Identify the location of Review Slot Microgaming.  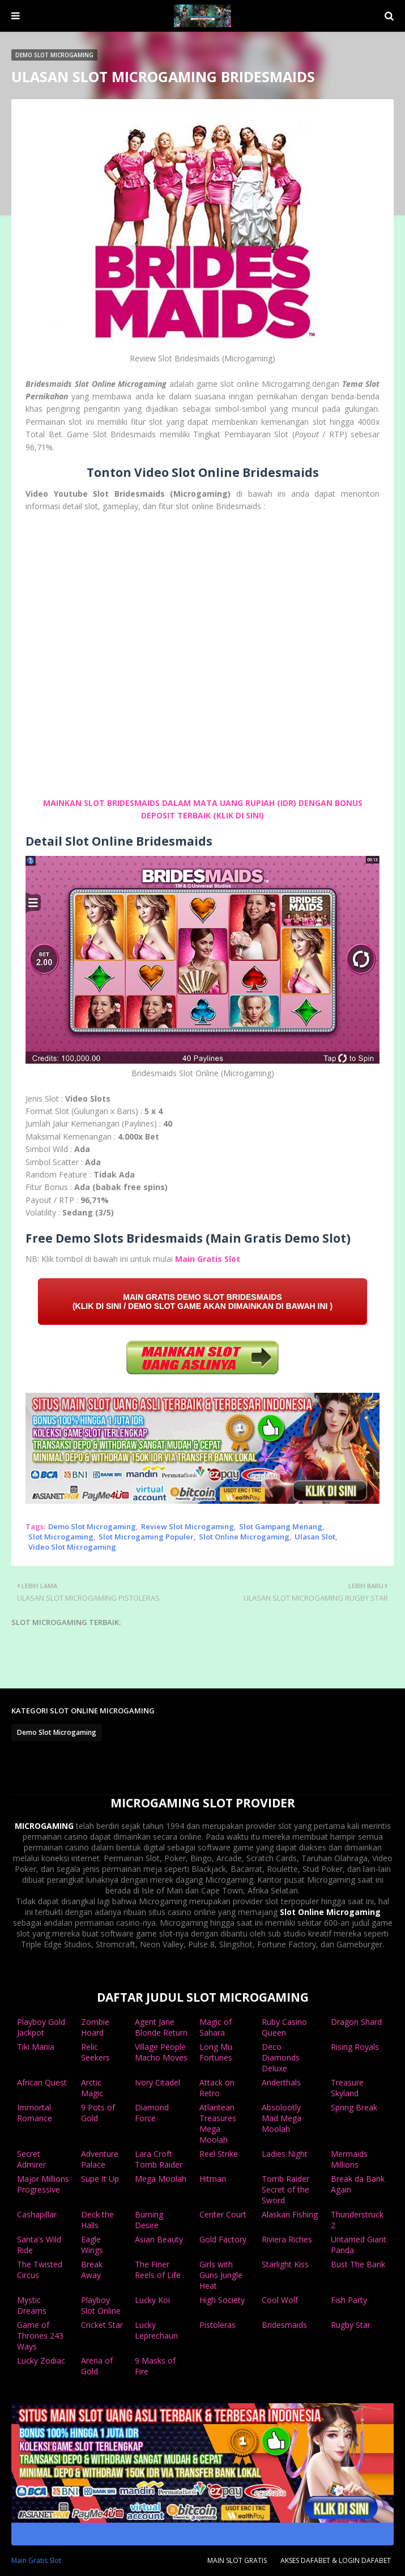
(187, 1526).